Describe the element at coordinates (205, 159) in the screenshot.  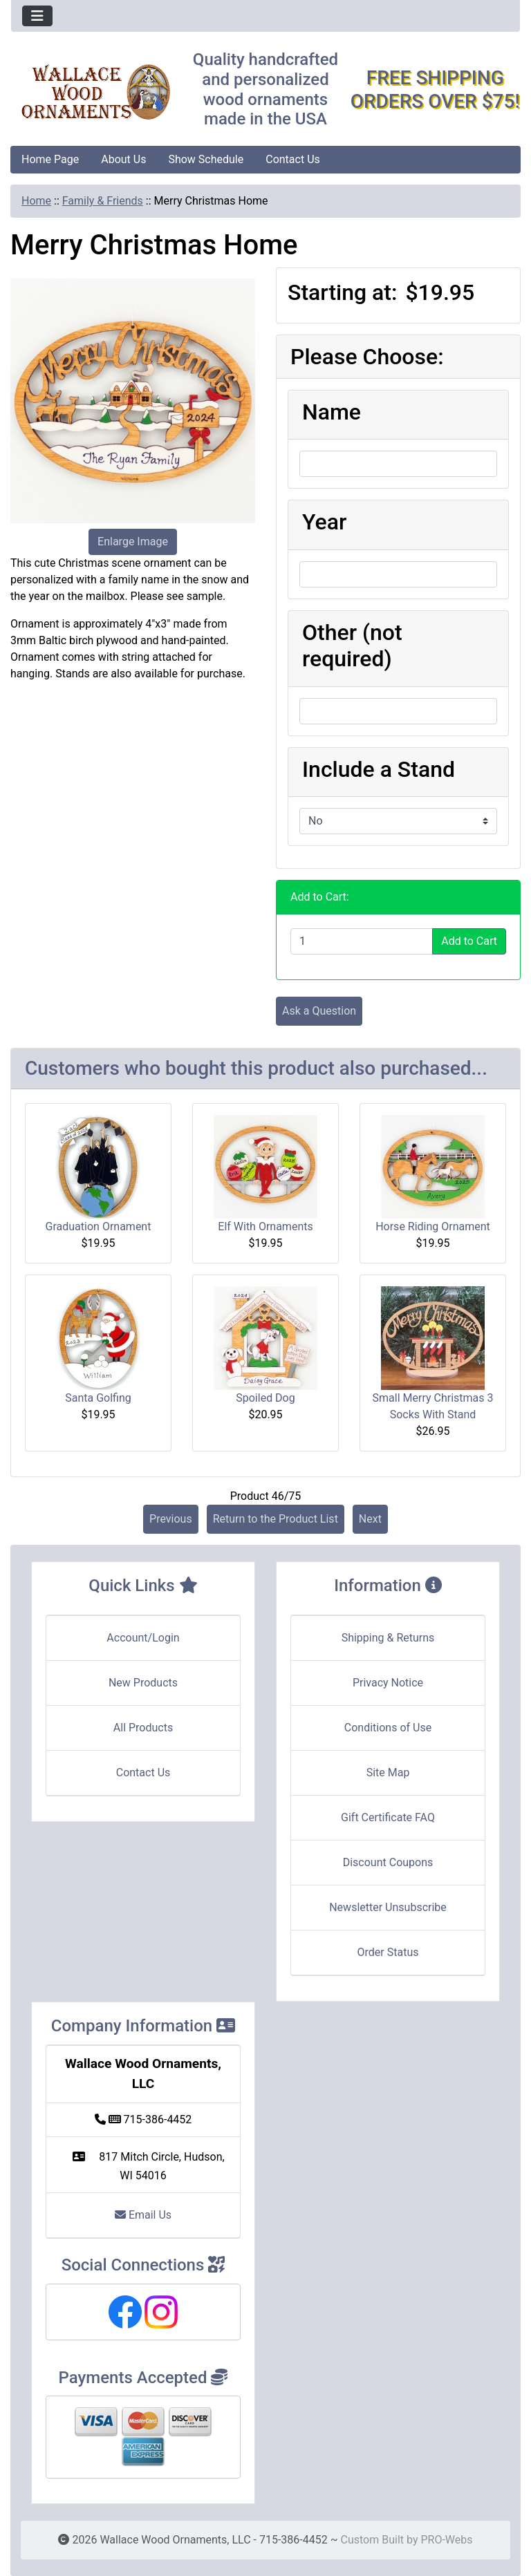
I see `Show Schedule` at that location.